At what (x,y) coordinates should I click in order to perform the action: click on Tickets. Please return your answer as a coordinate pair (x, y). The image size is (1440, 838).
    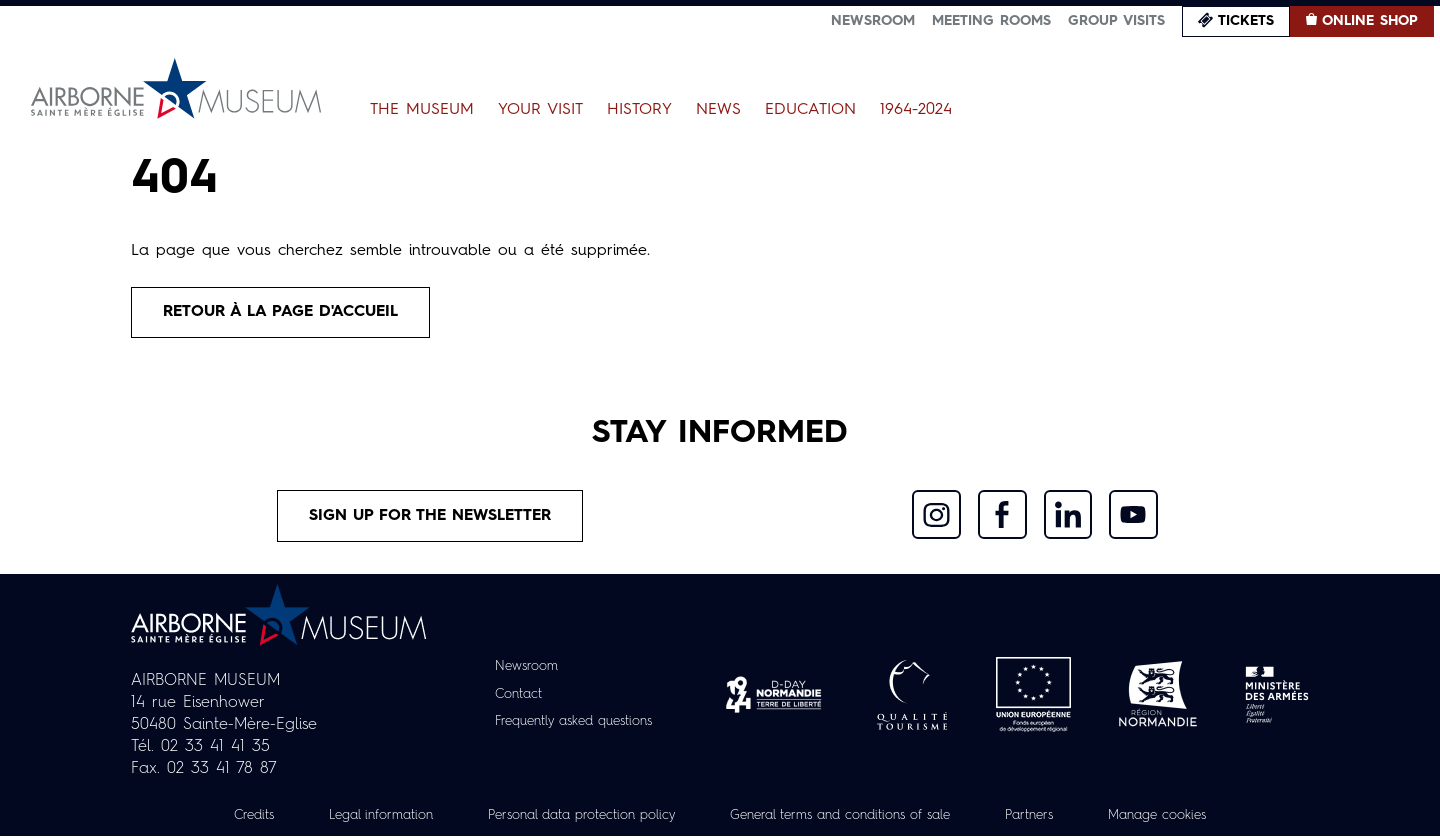
    Looking at the image, I should click on (1246, 21).